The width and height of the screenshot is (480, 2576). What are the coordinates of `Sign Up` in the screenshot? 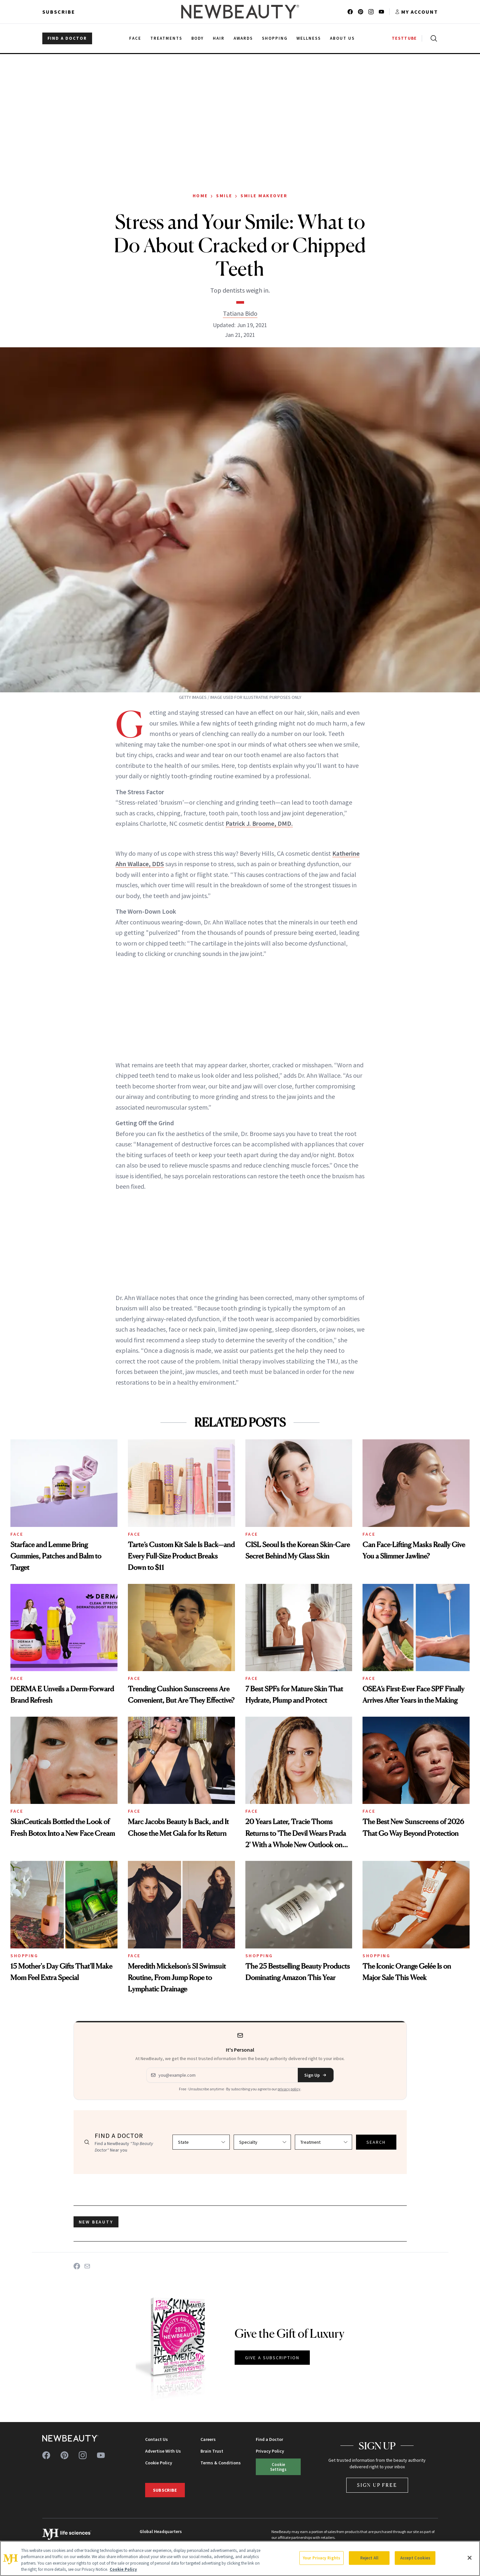 It's located at (315, 2075).